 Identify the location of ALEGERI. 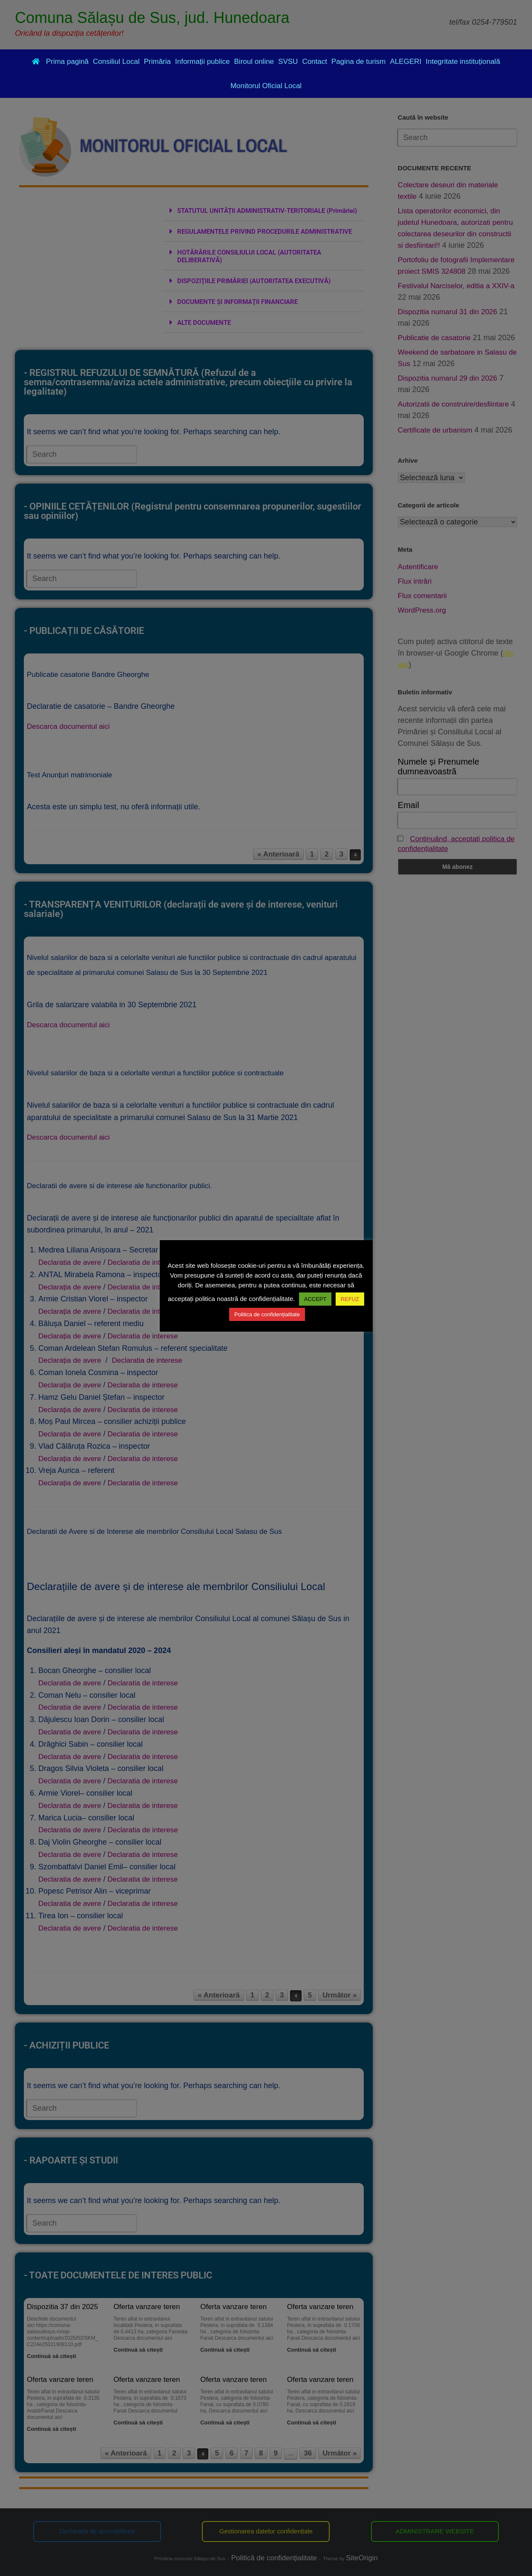
(406, 61).